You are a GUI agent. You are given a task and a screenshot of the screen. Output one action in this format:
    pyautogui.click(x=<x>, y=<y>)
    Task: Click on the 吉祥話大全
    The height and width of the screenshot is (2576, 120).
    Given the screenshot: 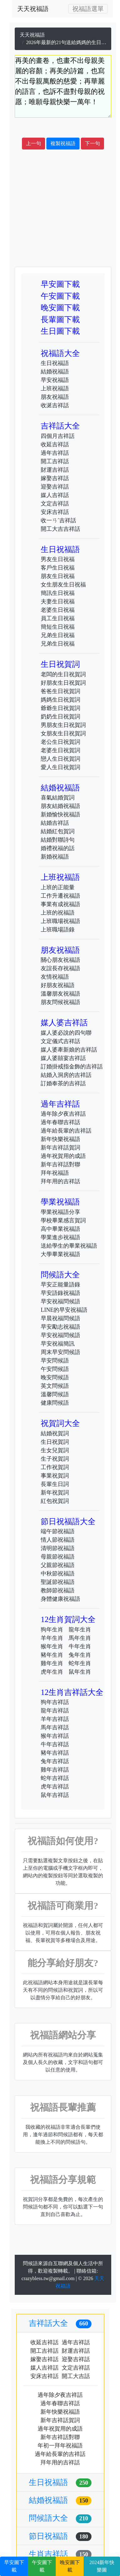 What is the action you would take?
    pyautogui.click(x=60, y=426)
    